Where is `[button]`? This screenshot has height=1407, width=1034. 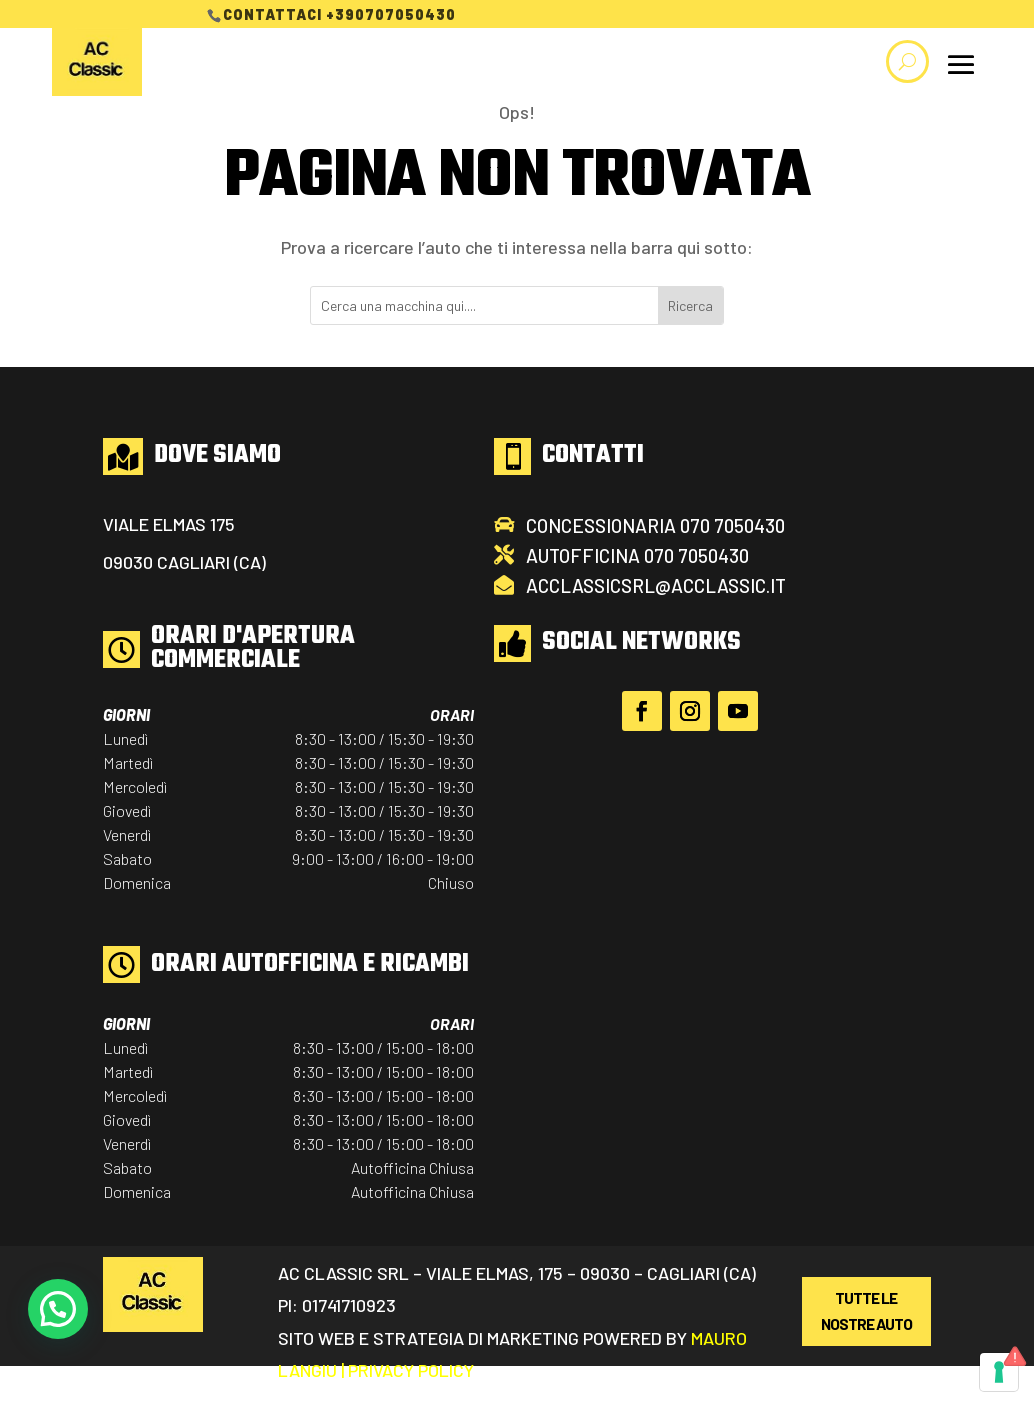
[button] is located at coordinates (58, 1309).